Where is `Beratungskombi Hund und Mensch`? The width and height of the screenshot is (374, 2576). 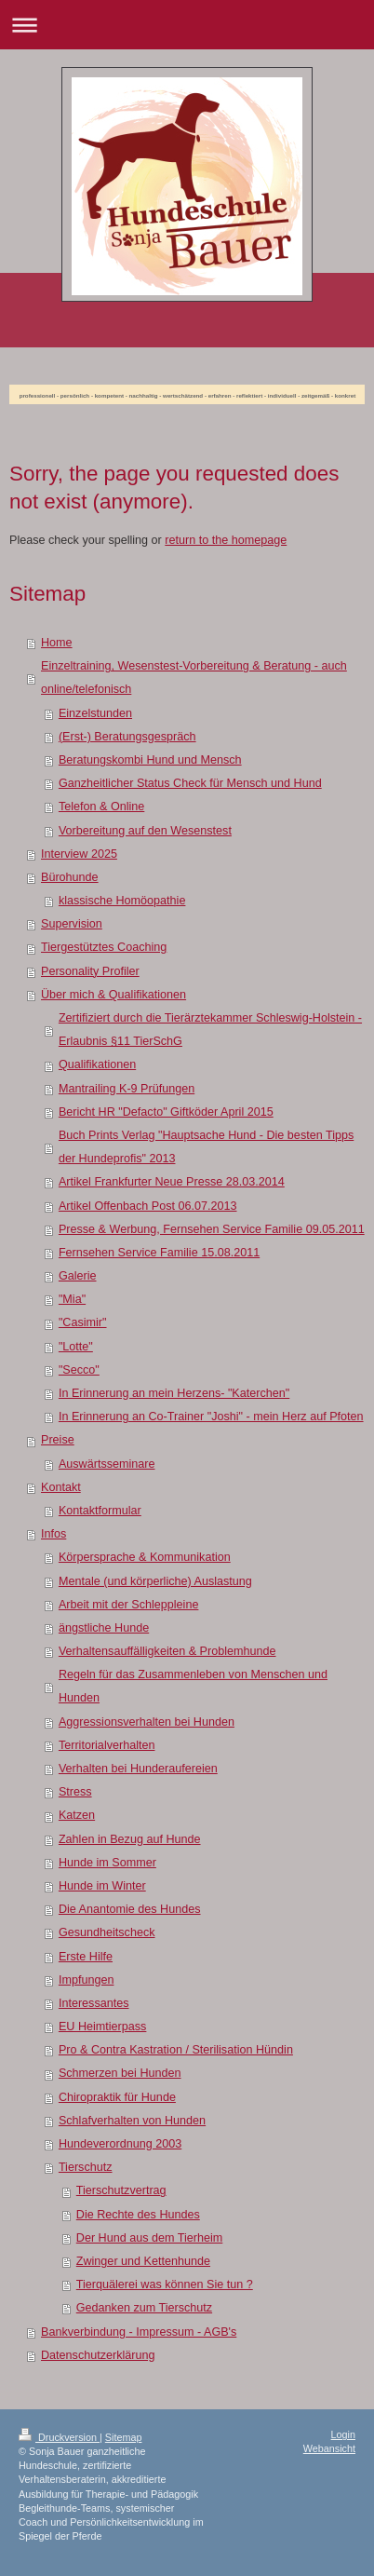 Beratungskombi Hund und Mensch is located at coordinates (150, 759).